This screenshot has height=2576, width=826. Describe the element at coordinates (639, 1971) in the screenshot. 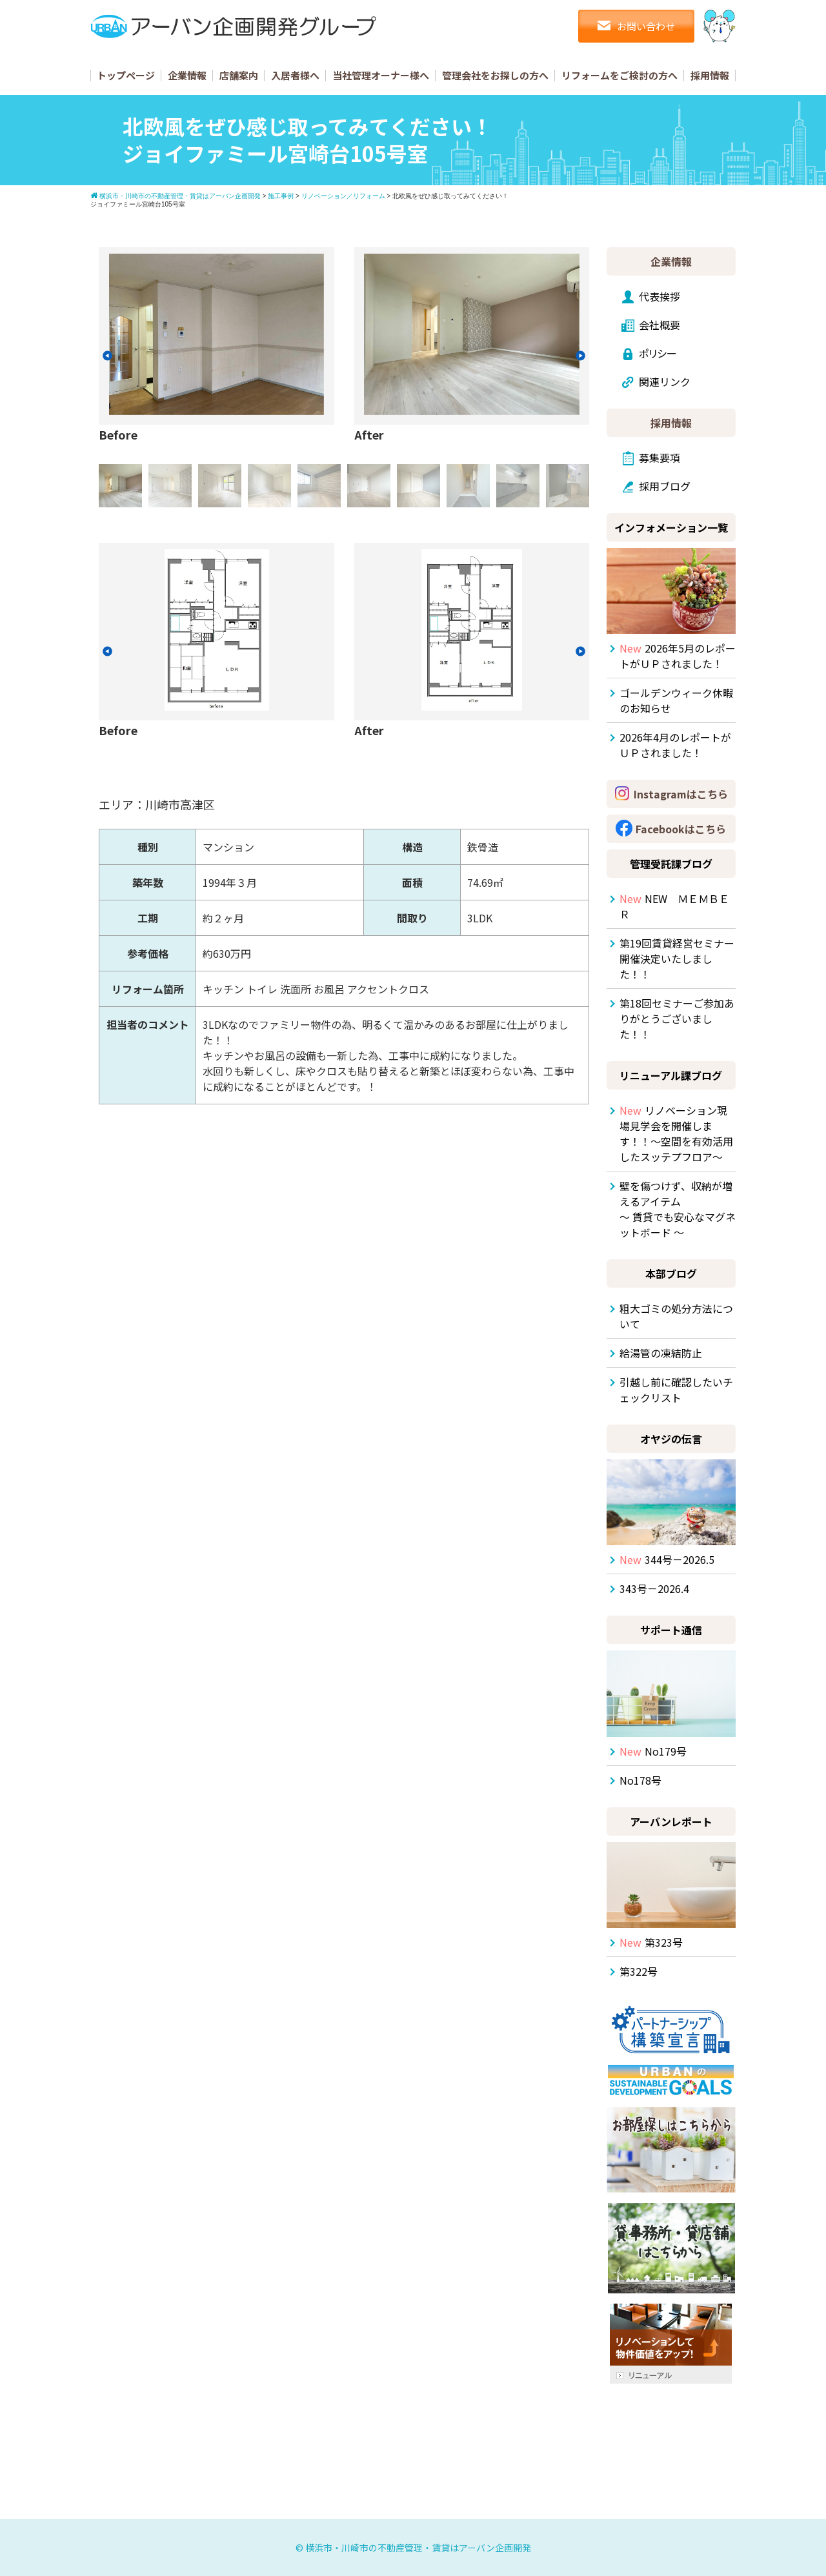

I see `第322号` at that location.